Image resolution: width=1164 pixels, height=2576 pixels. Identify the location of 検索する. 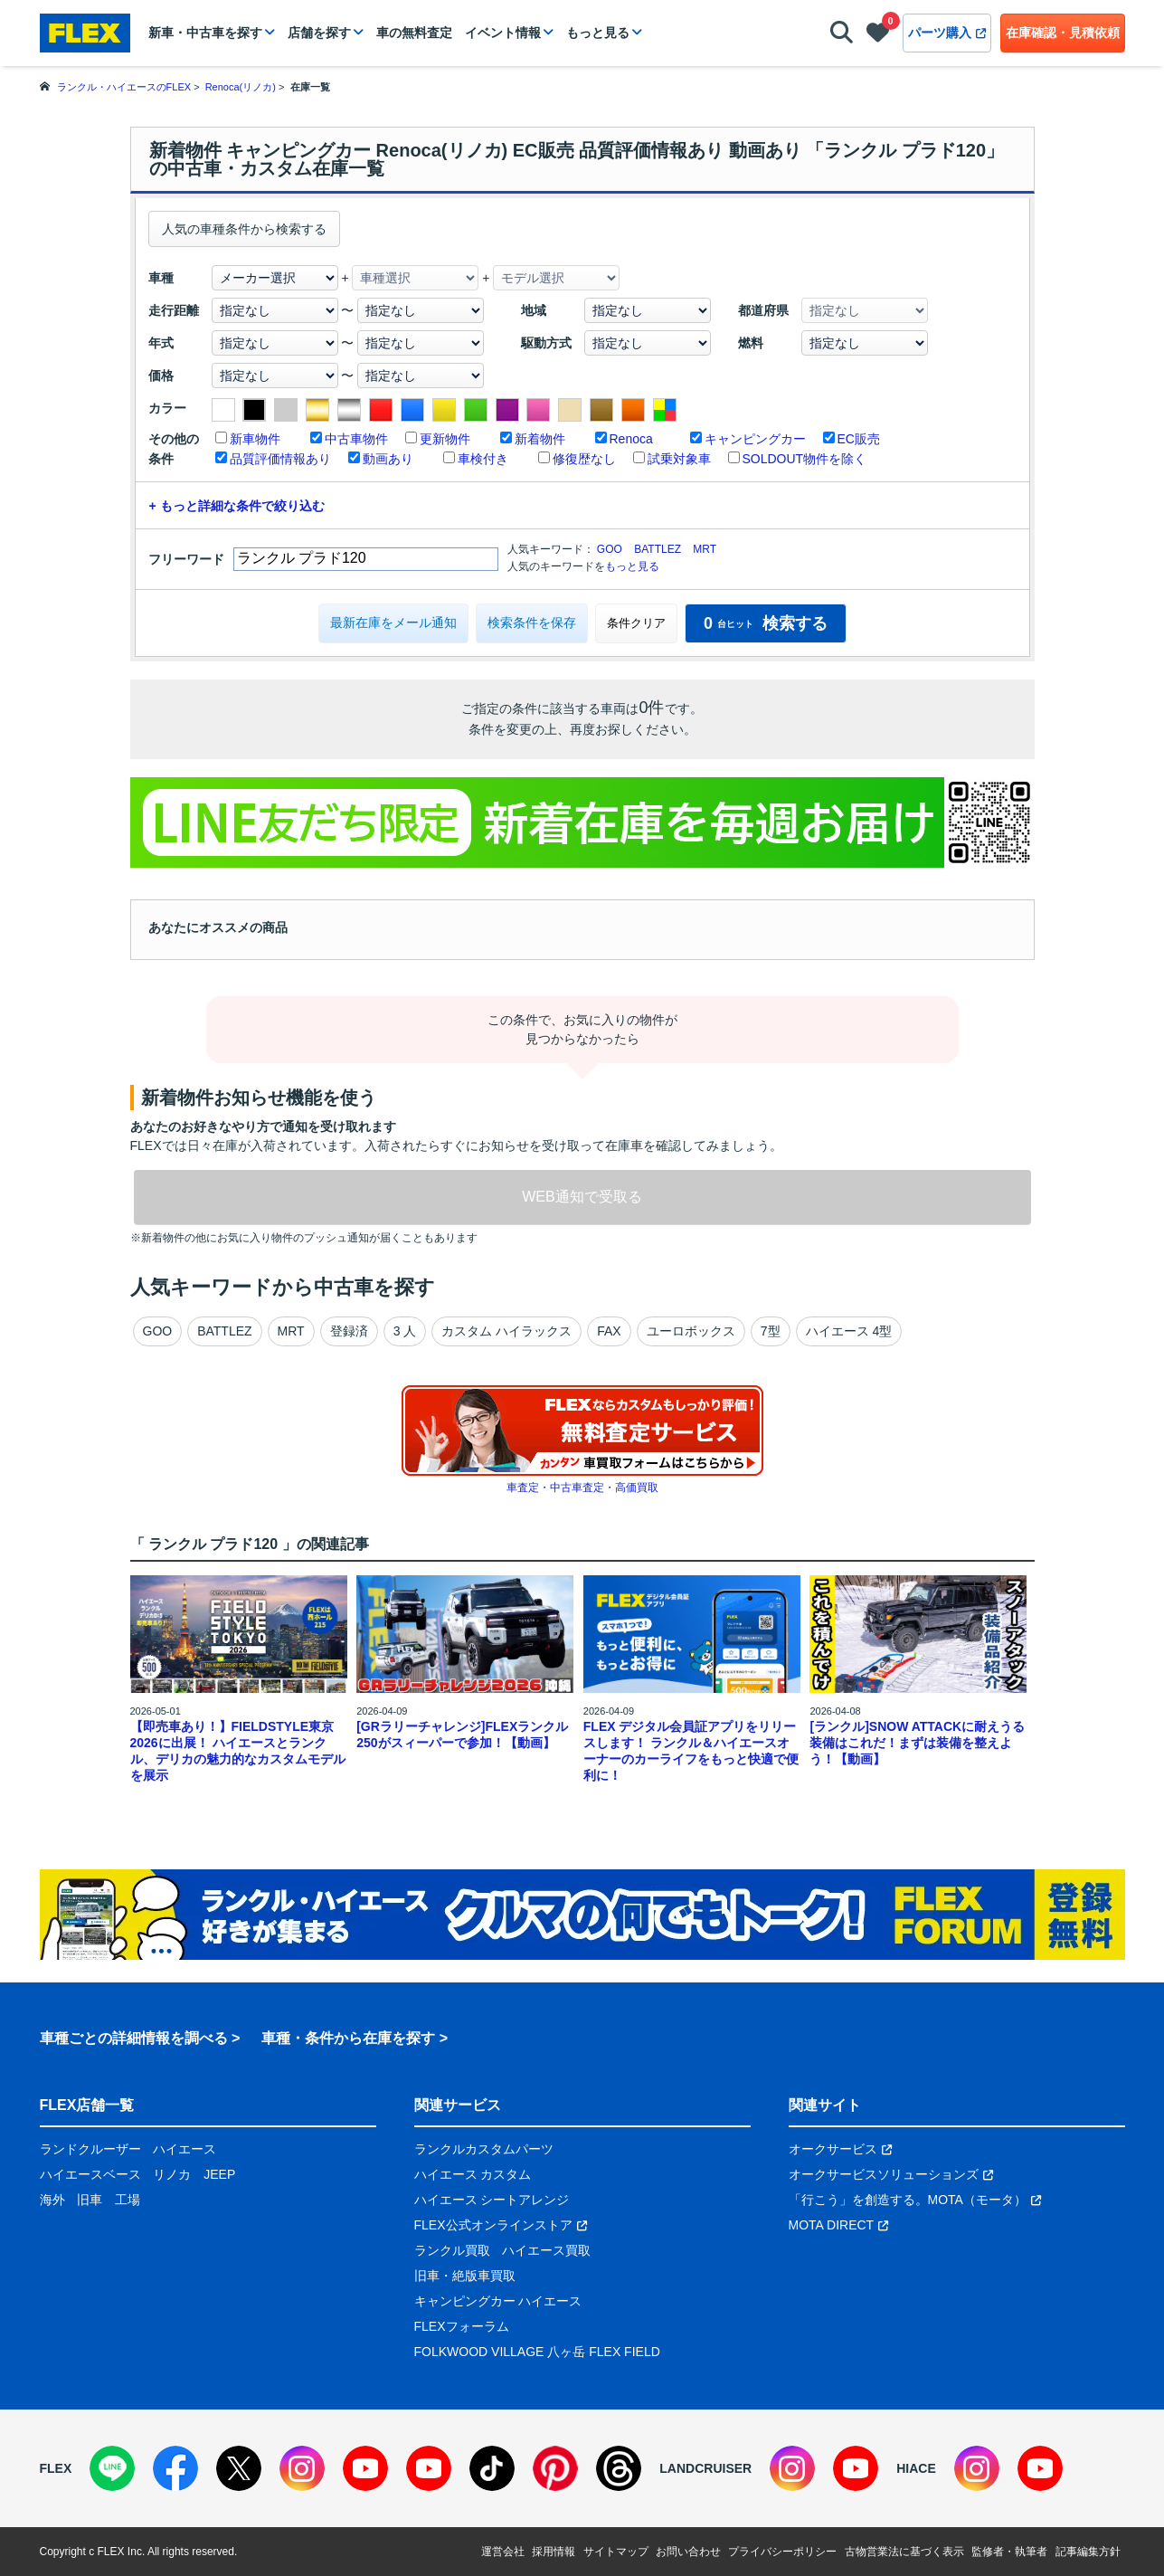
(766, 623).